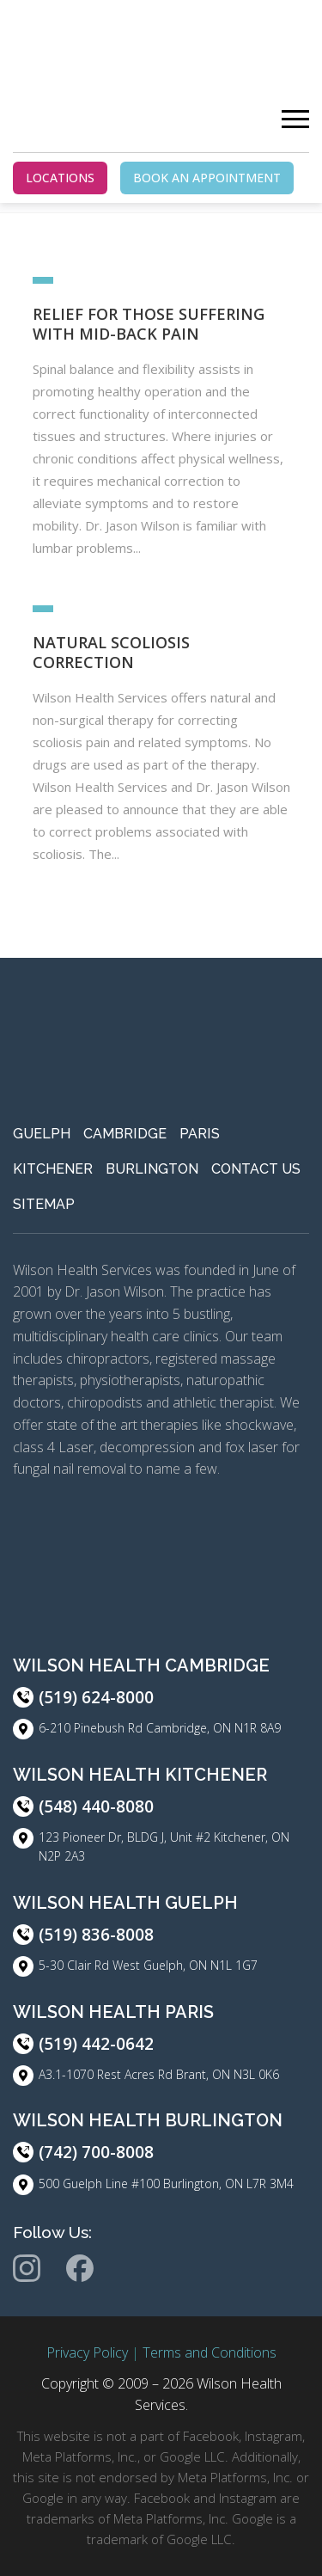  Describe the element at coordinates (60, 177) in the screenshot. I see `LOCATIONS` at that location.